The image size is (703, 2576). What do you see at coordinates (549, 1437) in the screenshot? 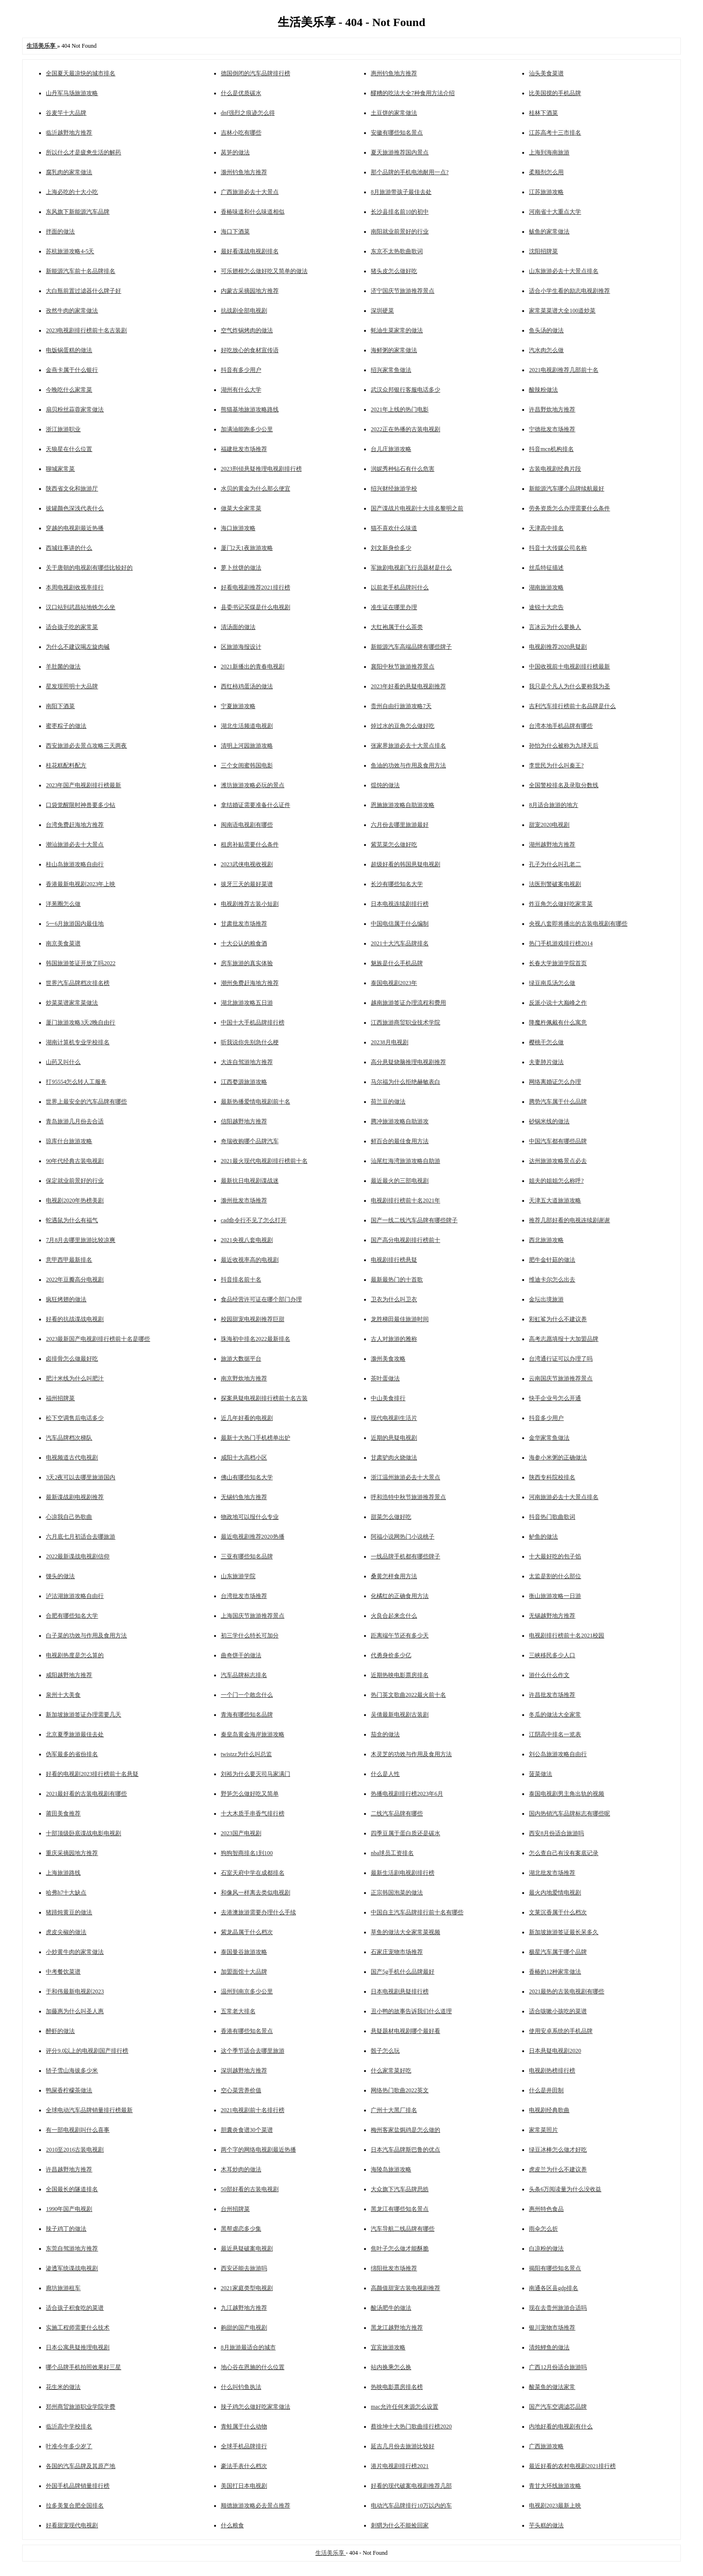
I see `金华家常鱼做法` at bounding box center [549, 1437].